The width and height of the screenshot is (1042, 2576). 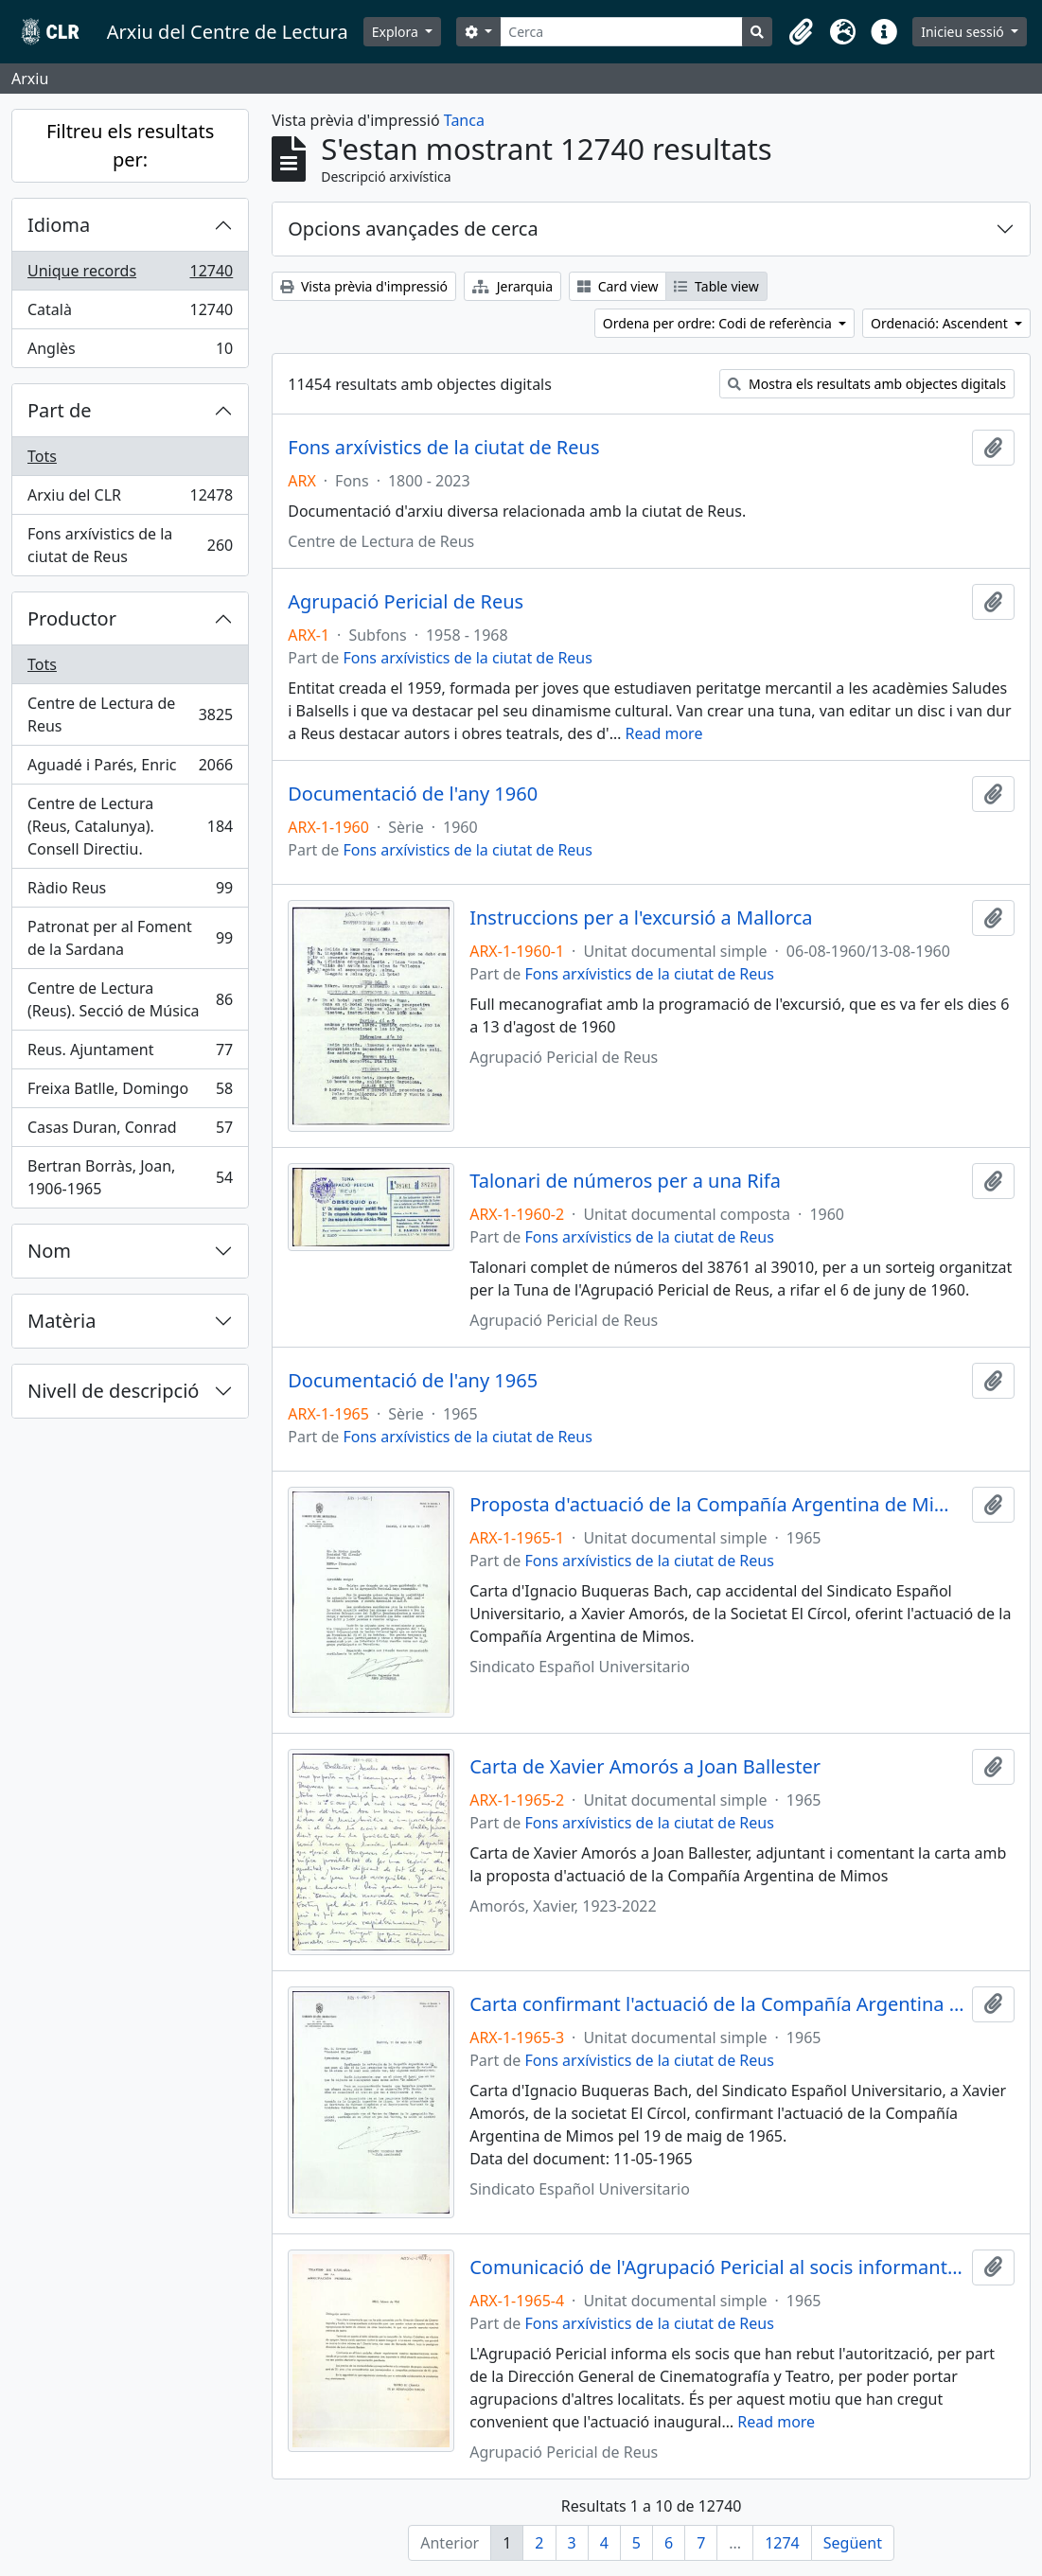 What do you see at coordinates (413, 1380) in the screenshot?
I see `Documentació de l'any 1965` at bounding box center [413, 1380].